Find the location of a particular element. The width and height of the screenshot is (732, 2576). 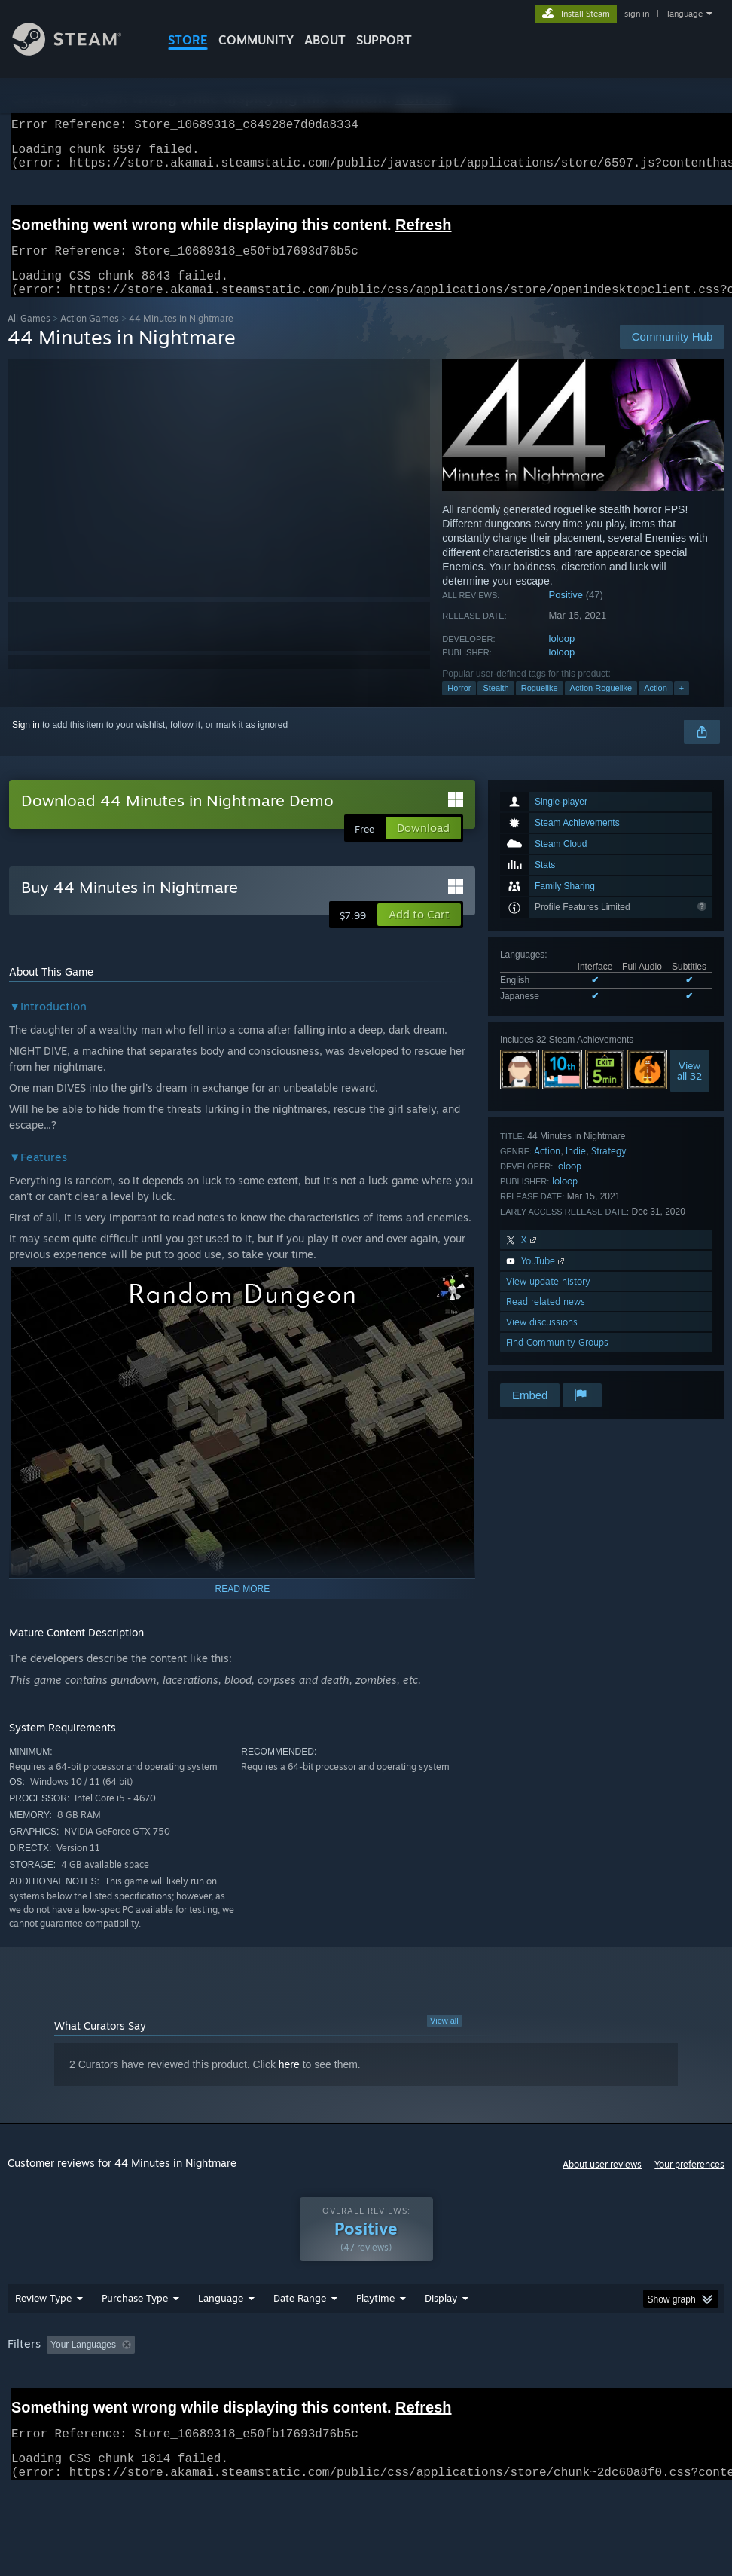

language is located at coordinates (685, 13).